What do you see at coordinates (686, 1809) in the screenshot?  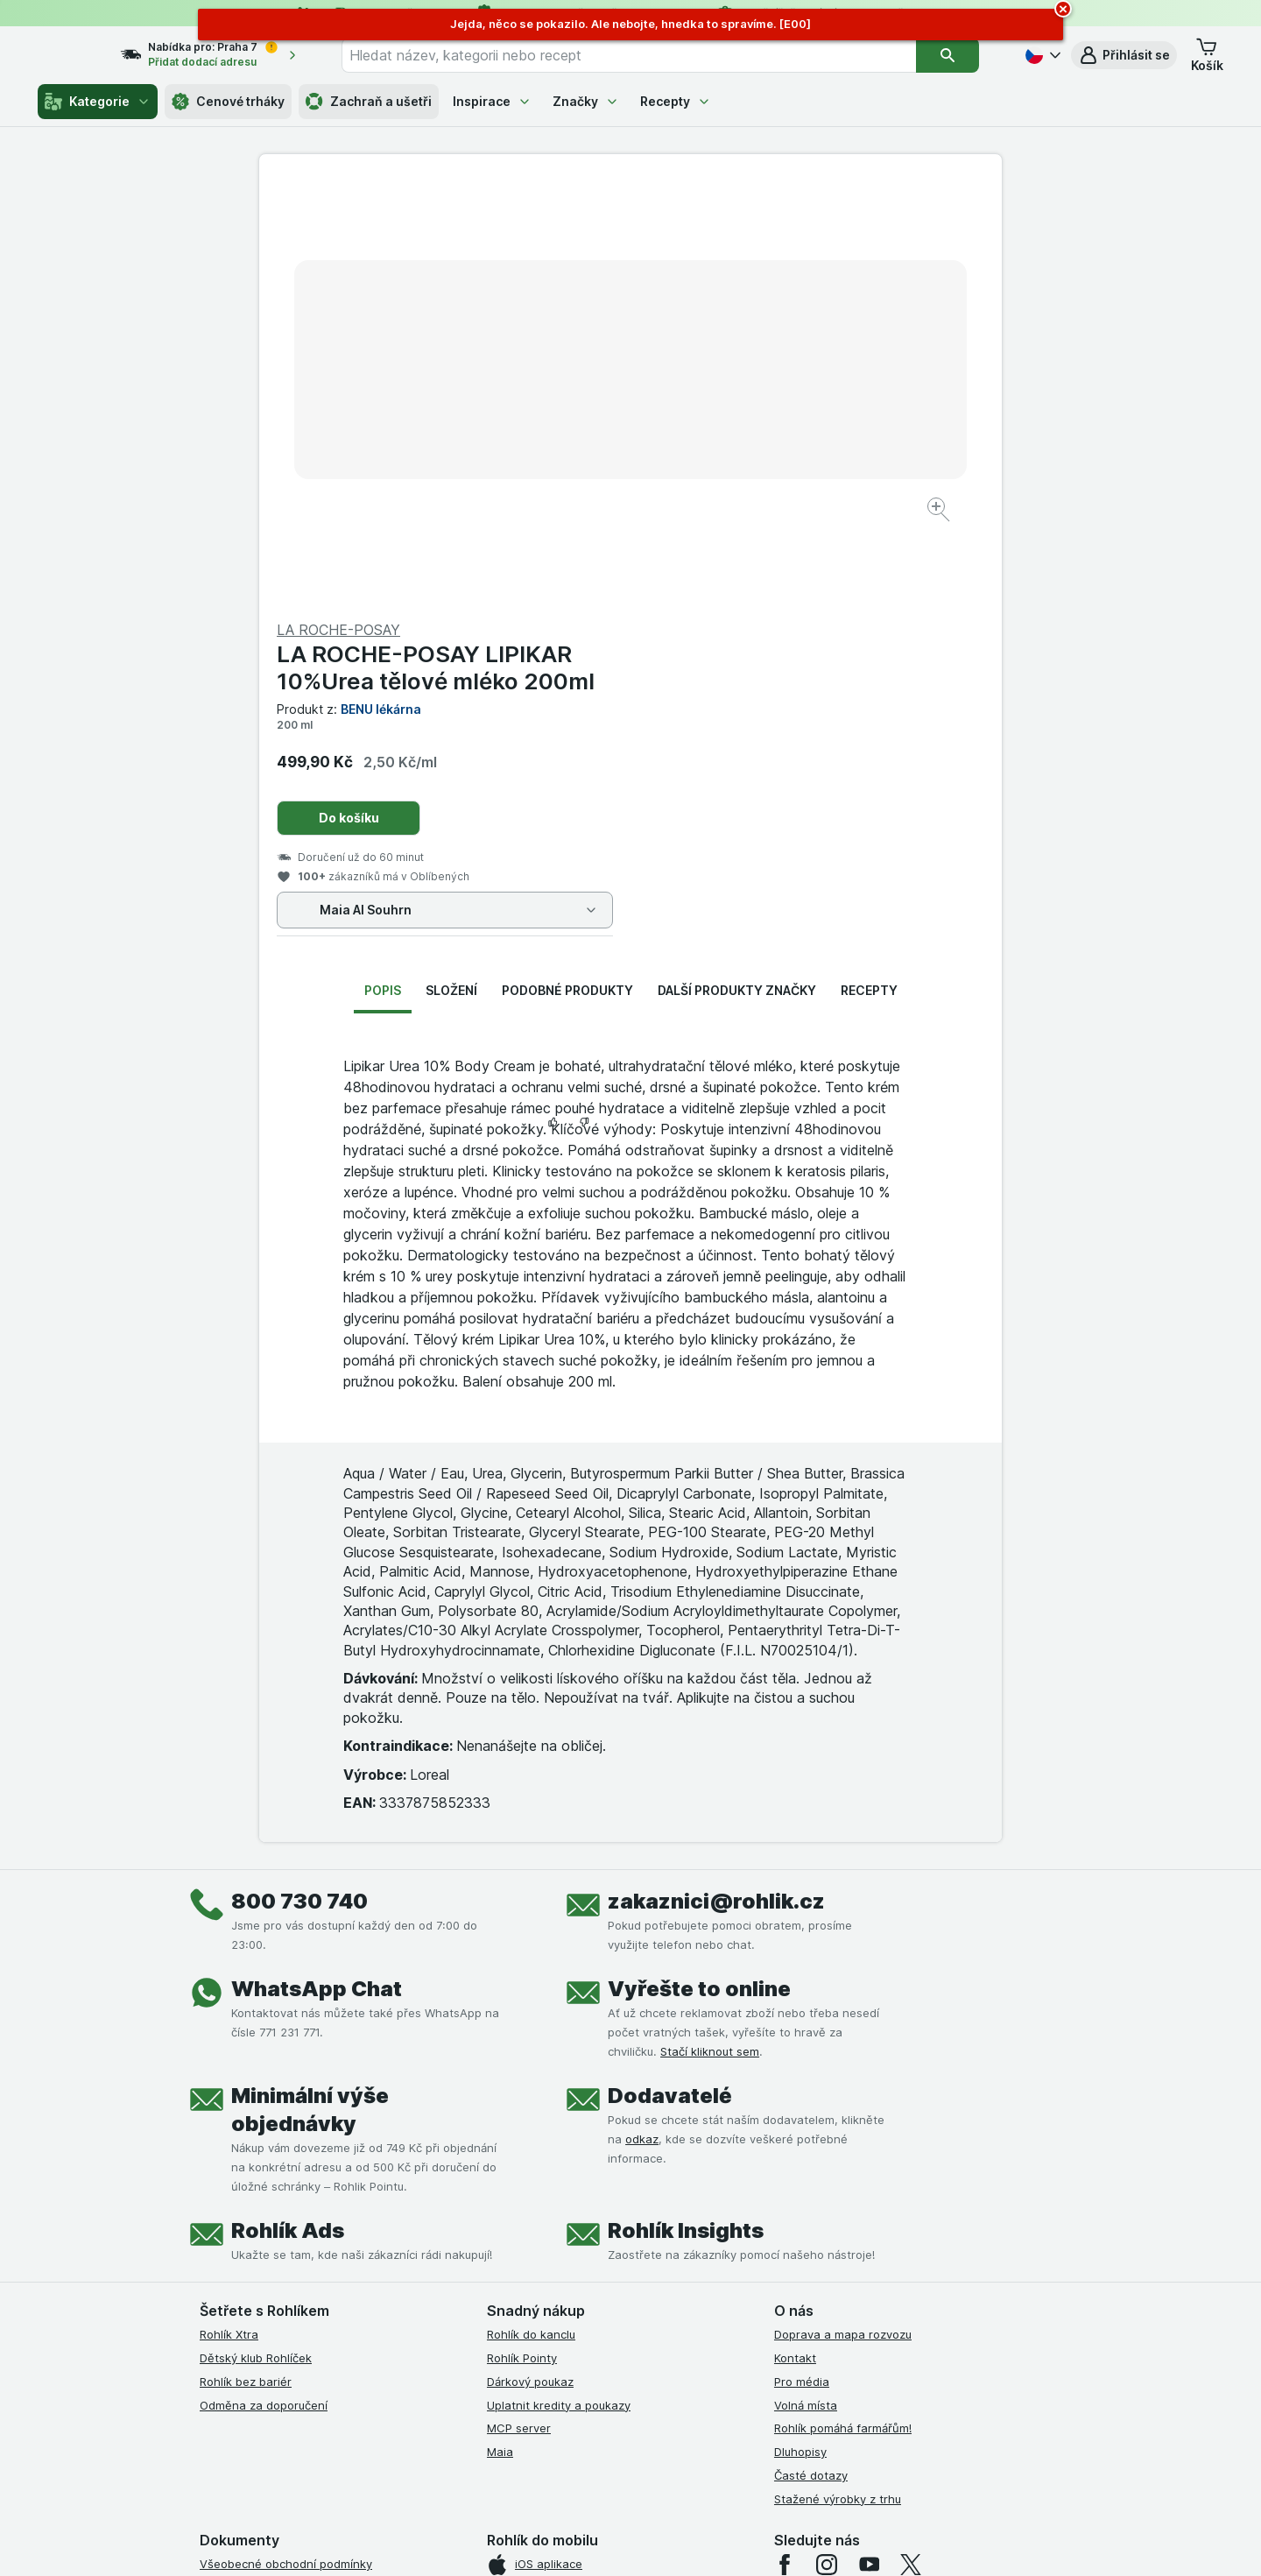 I see `Rohlík Insights` at bounding box center [686, 1809].